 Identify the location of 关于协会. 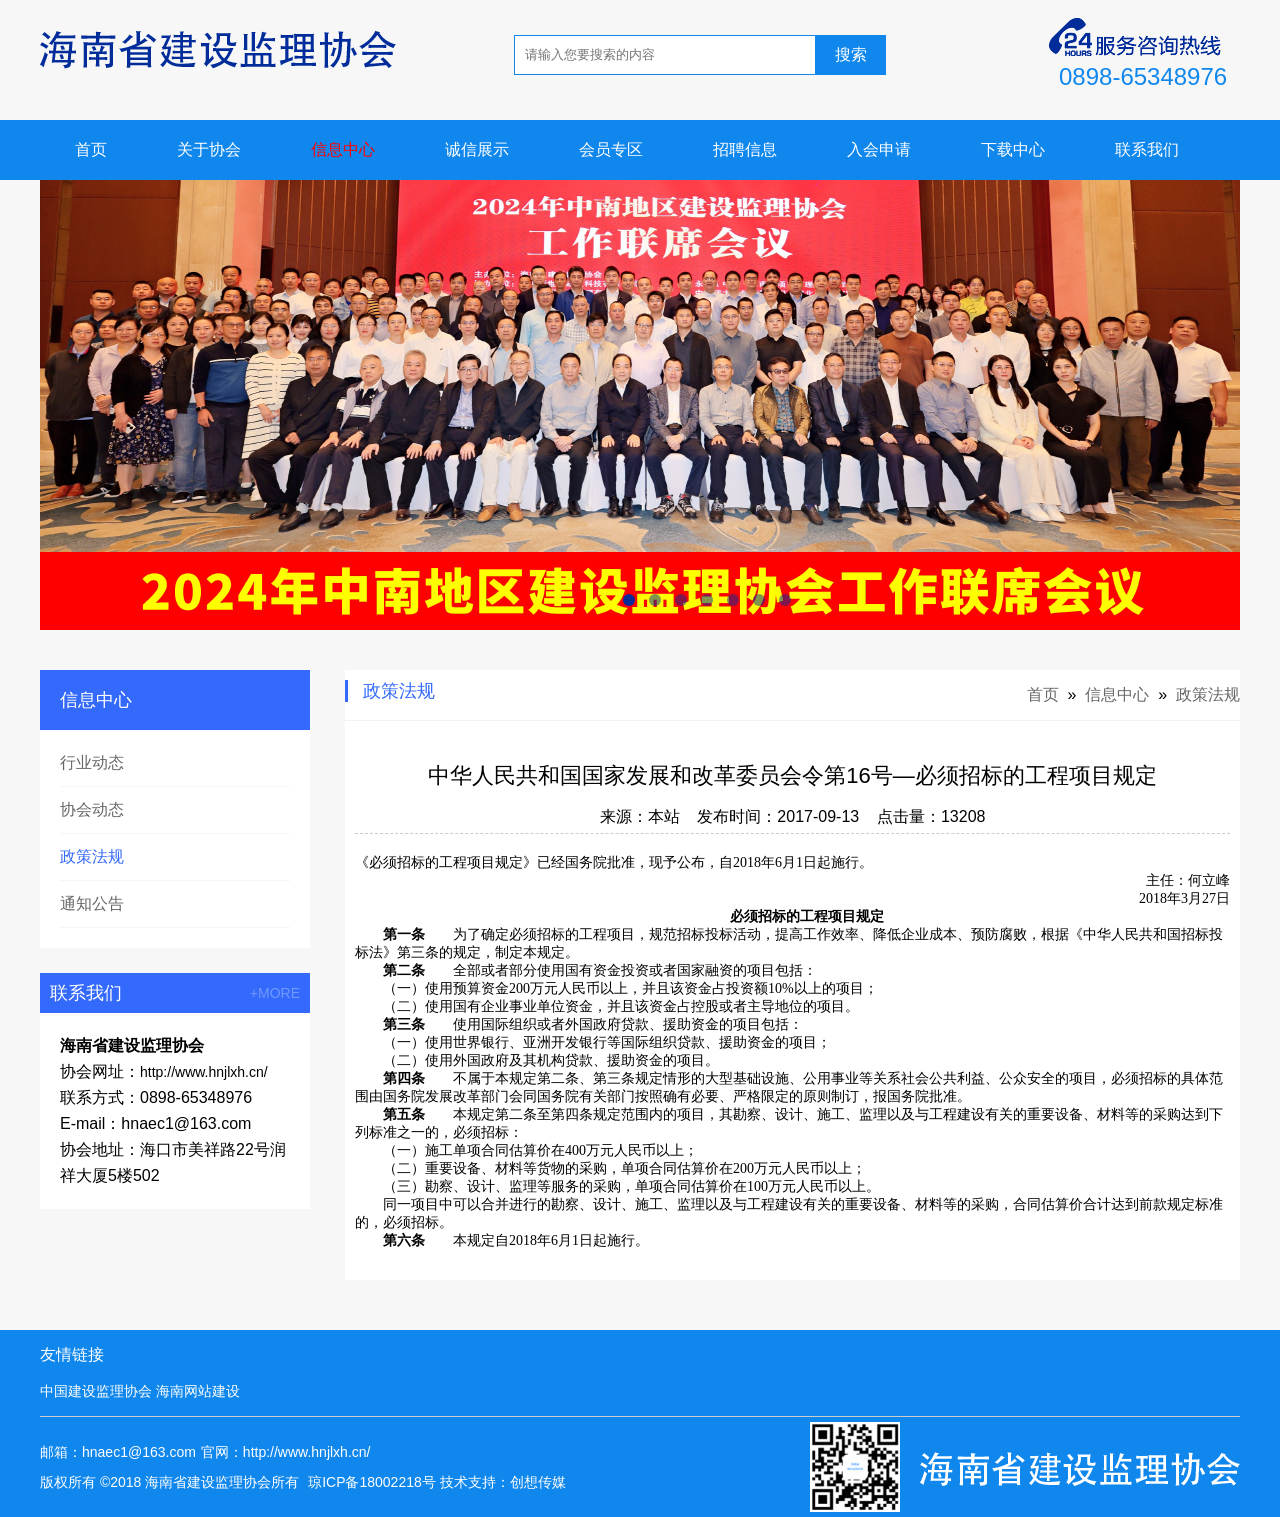
(209, 149).